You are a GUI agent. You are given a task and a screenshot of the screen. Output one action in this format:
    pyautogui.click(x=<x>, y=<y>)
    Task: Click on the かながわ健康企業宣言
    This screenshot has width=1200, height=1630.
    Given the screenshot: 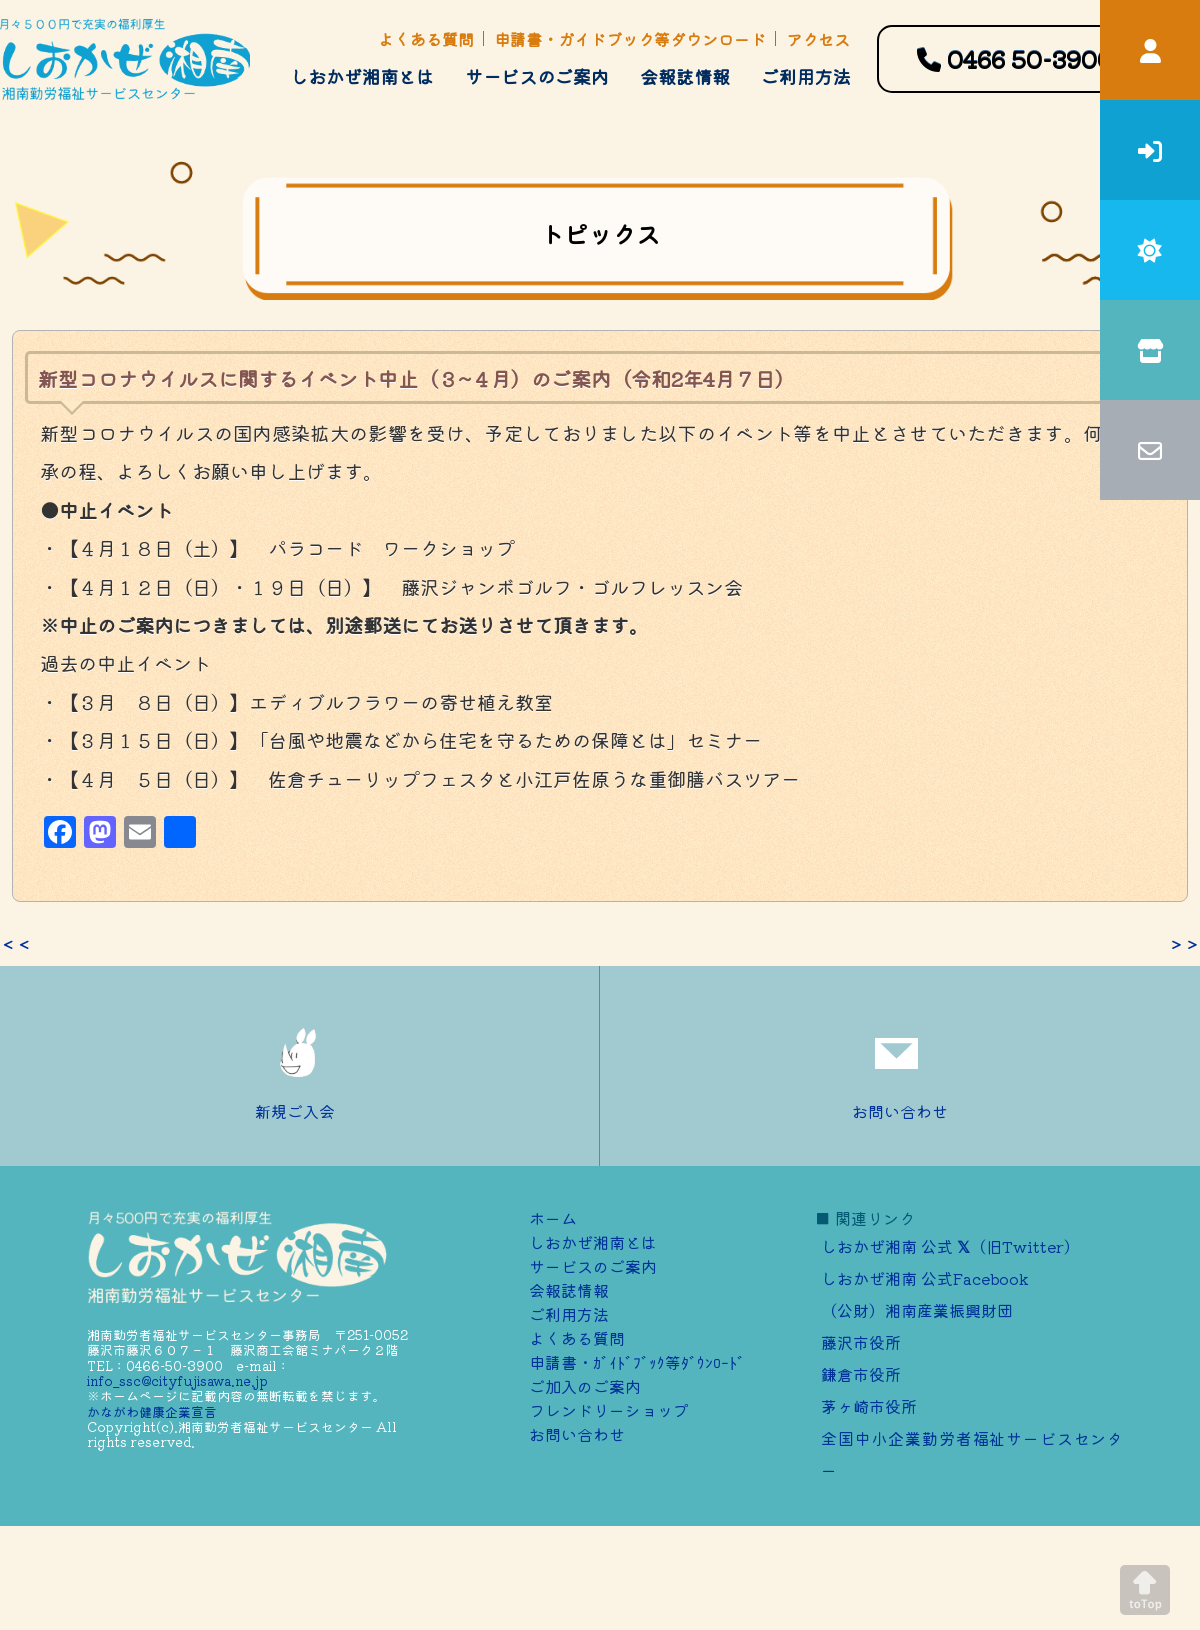 What is the action you would take?
    pyautogui.click(x=152, y=1411)
    